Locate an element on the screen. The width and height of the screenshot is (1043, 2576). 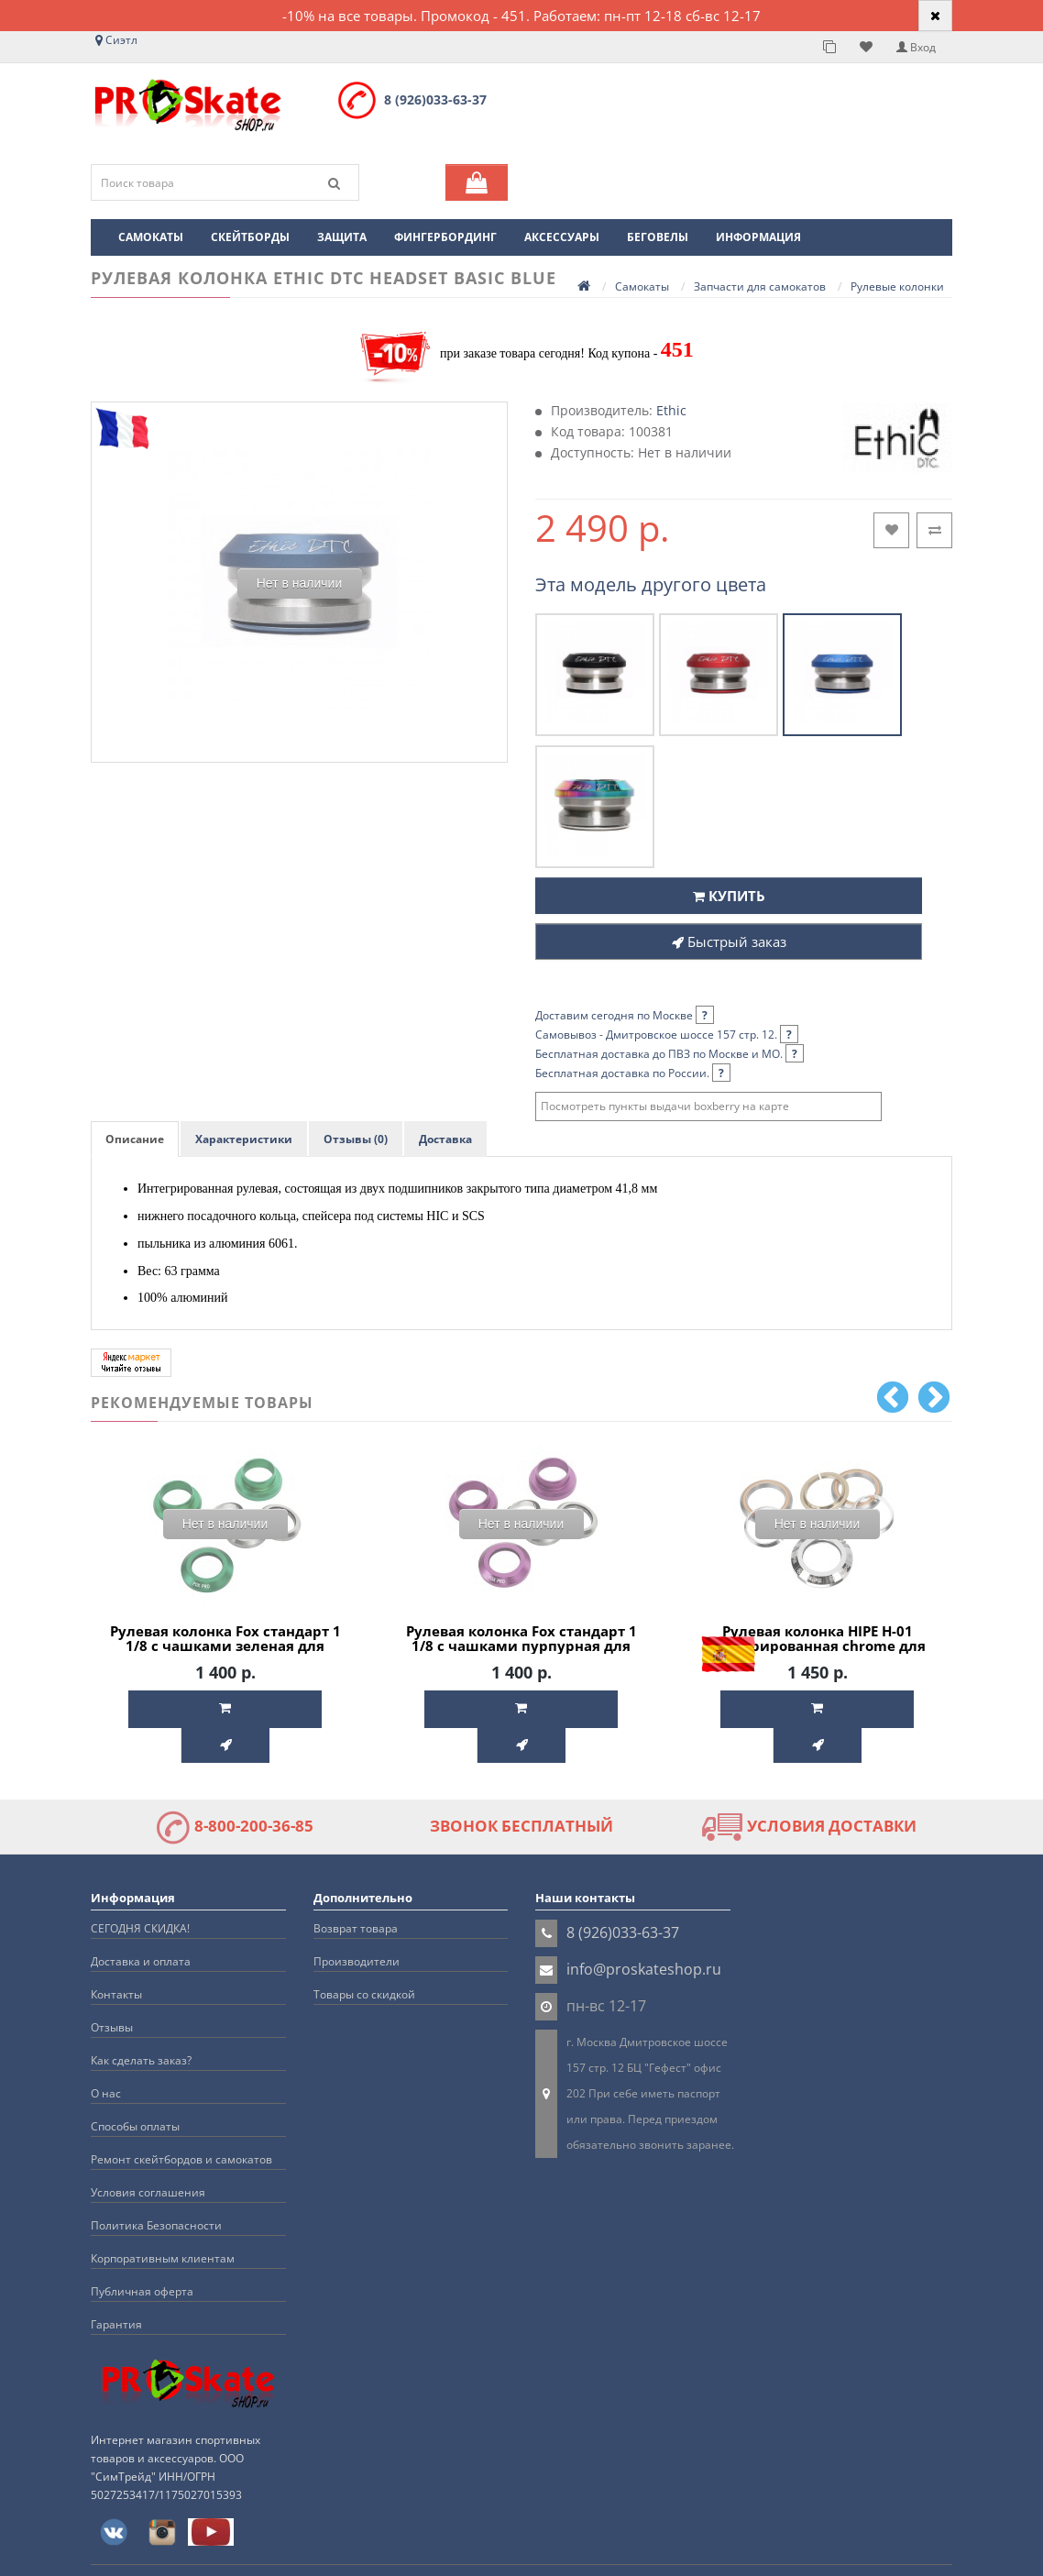
Посмотреть пункты выдачи boxberry на карте is located at coordinates (665, 1106).